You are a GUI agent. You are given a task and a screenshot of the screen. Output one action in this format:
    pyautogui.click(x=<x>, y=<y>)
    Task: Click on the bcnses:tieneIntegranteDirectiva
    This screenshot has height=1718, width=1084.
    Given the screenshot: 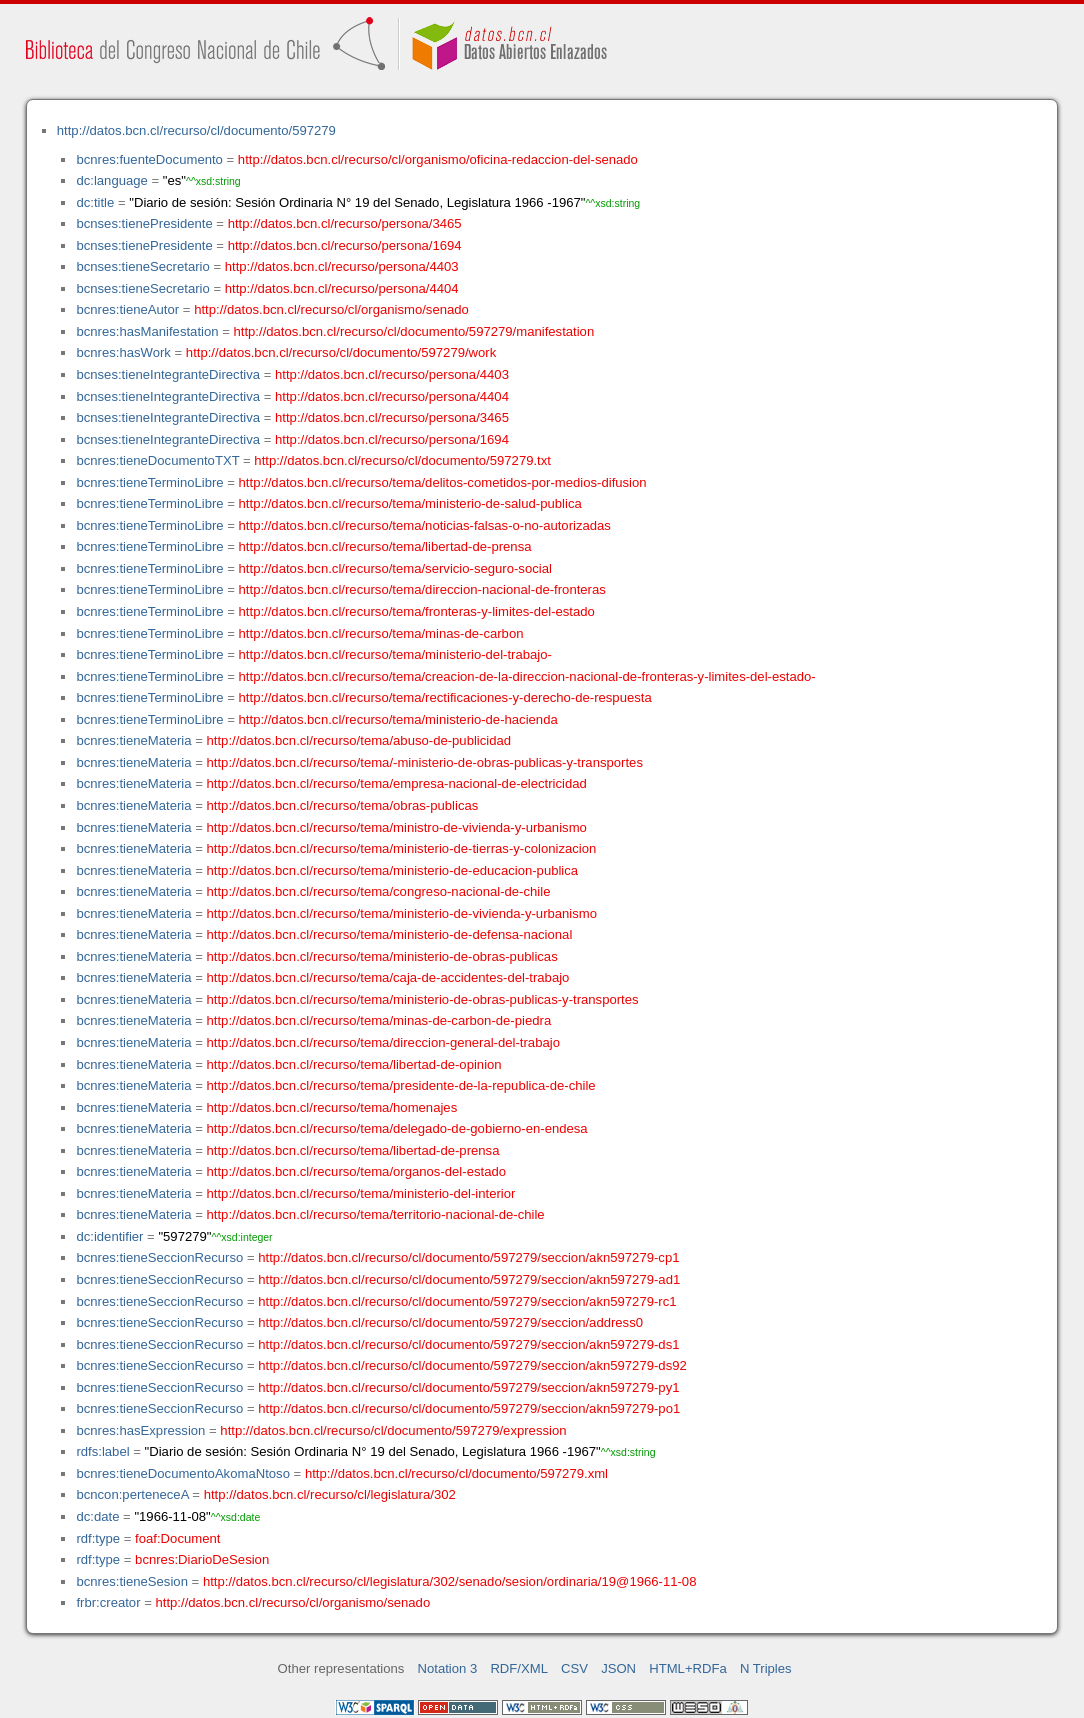 What is the action you would take?
    pyautogui.click(x=168, y=374)
    